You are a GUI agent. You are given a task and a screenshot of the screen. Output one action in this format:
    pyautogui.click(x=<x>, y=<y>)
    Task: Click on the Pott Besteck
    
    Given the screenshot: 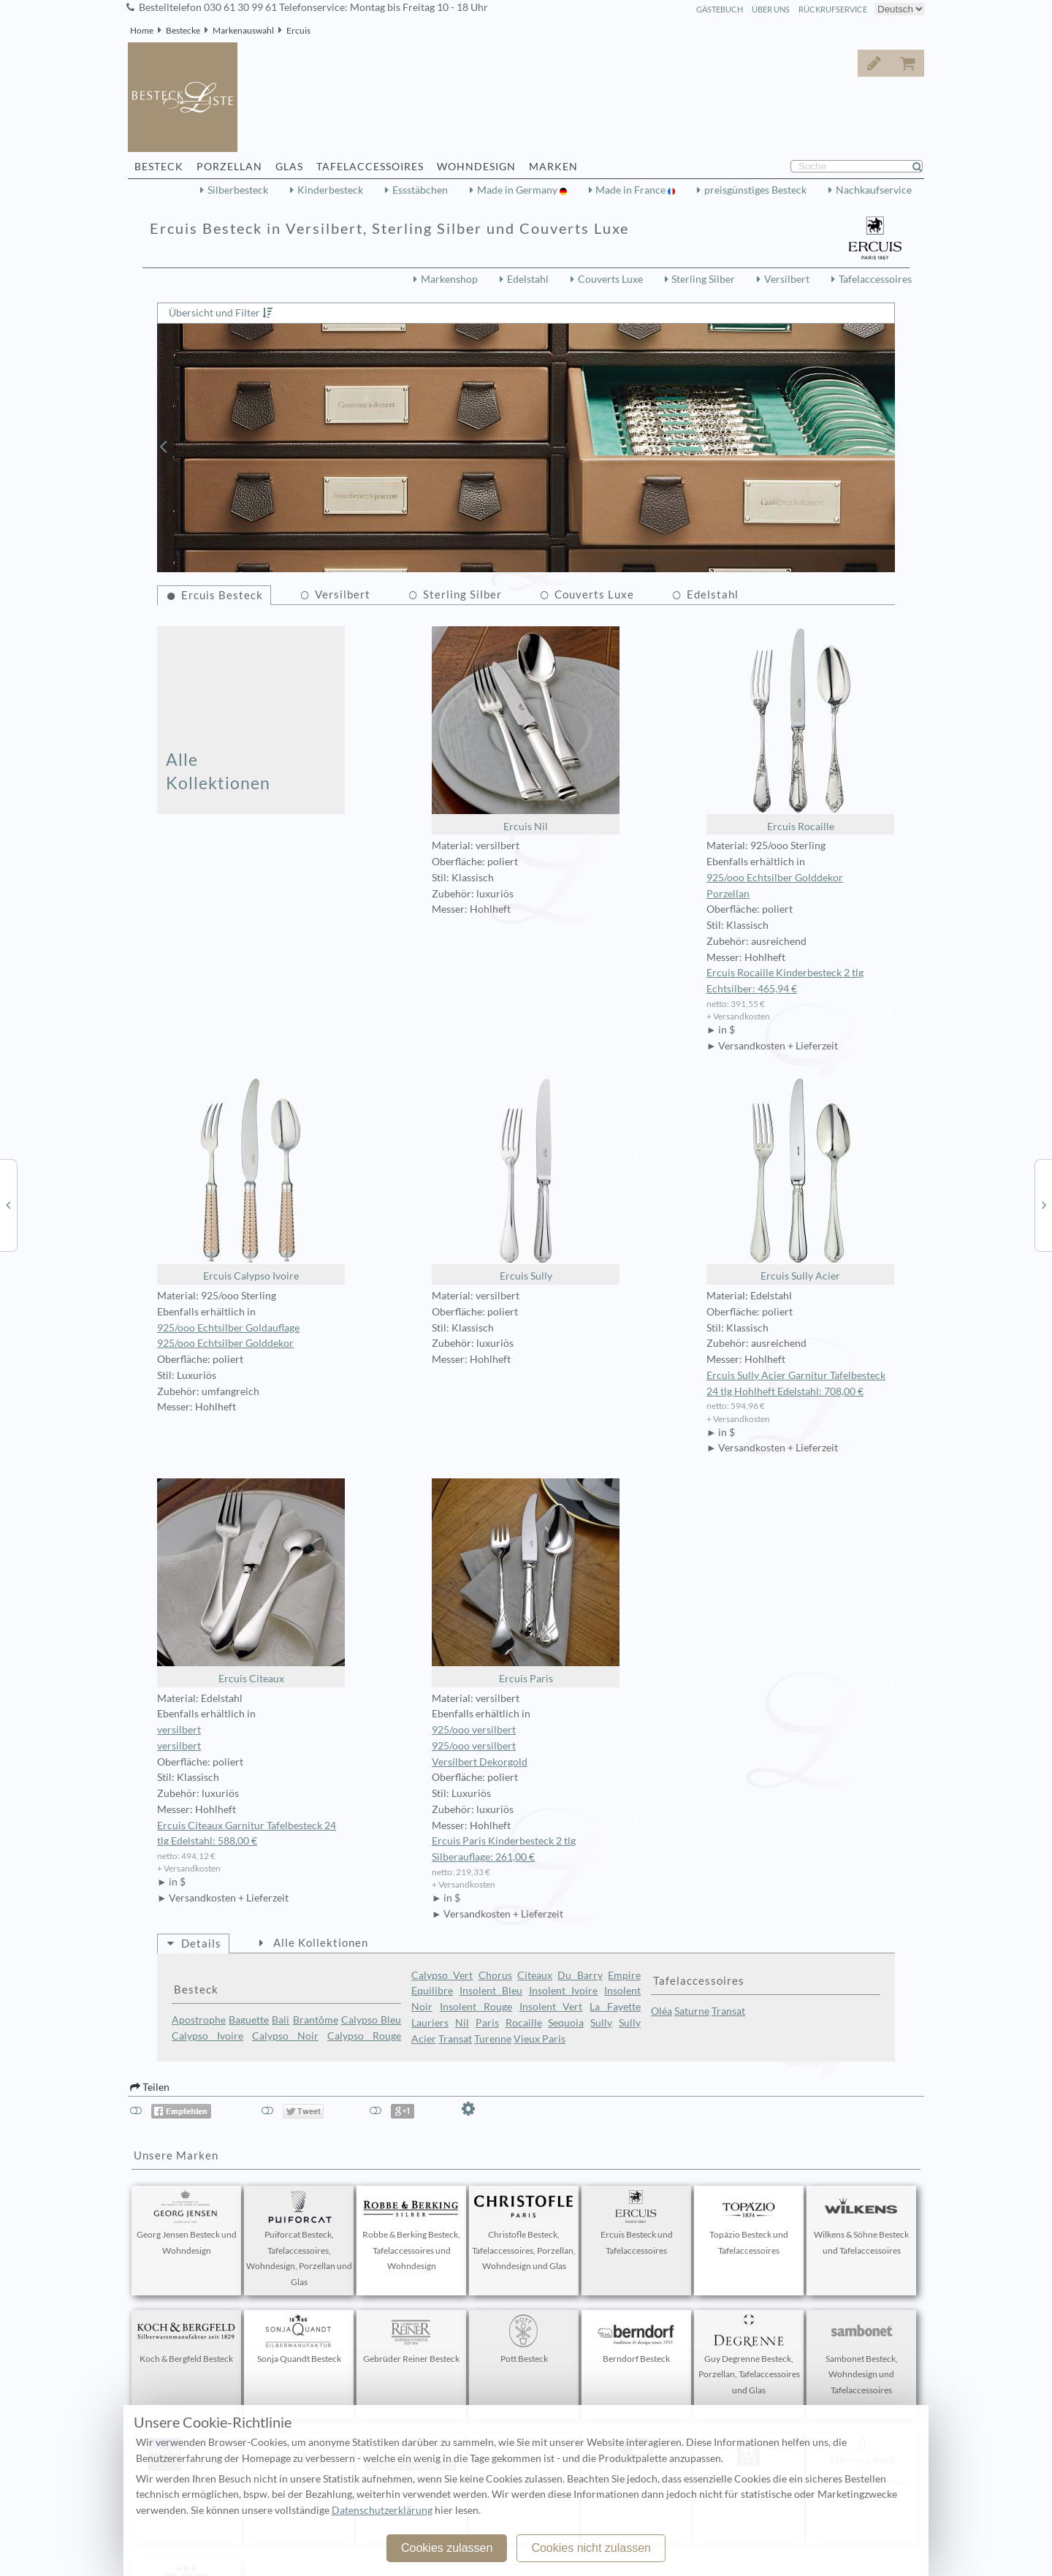 What is the action you would take?
    pyautogui.click(x=523, y=2339)
    